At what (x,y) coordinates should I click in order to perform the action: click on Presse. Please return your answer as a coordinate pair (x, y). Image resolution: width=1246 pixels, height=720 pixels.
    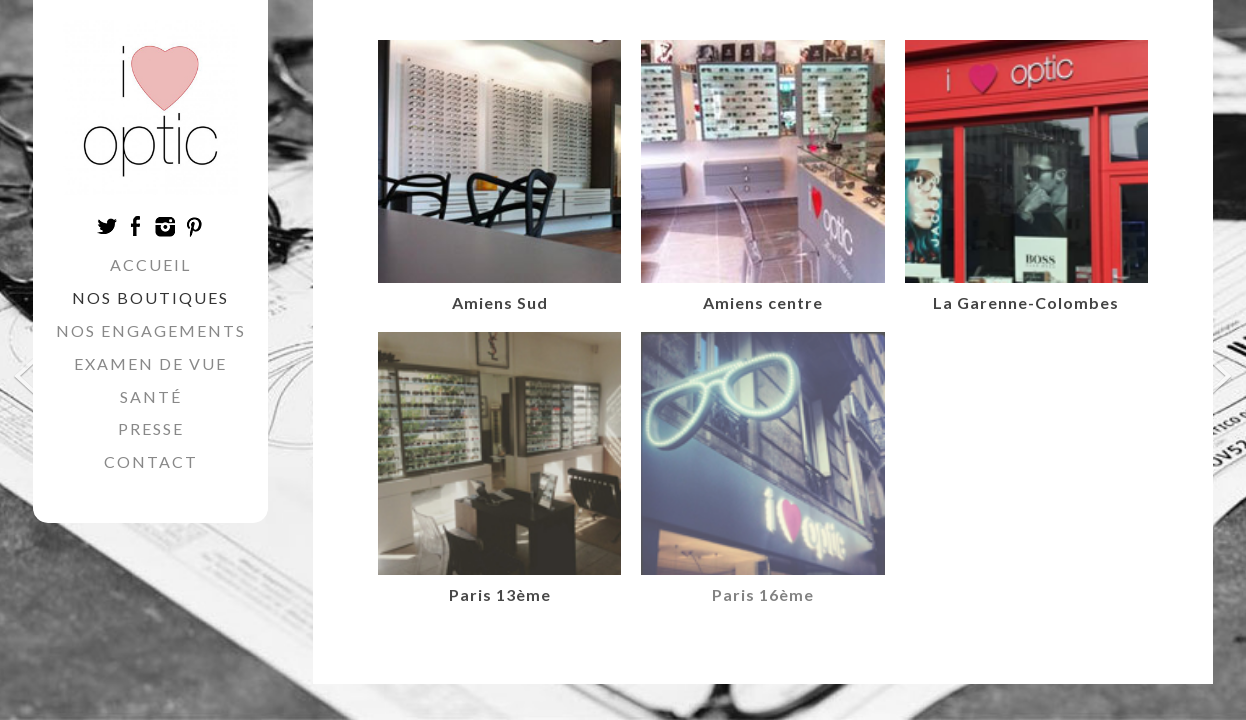
    Looking at the image, I should click on (151, 428).